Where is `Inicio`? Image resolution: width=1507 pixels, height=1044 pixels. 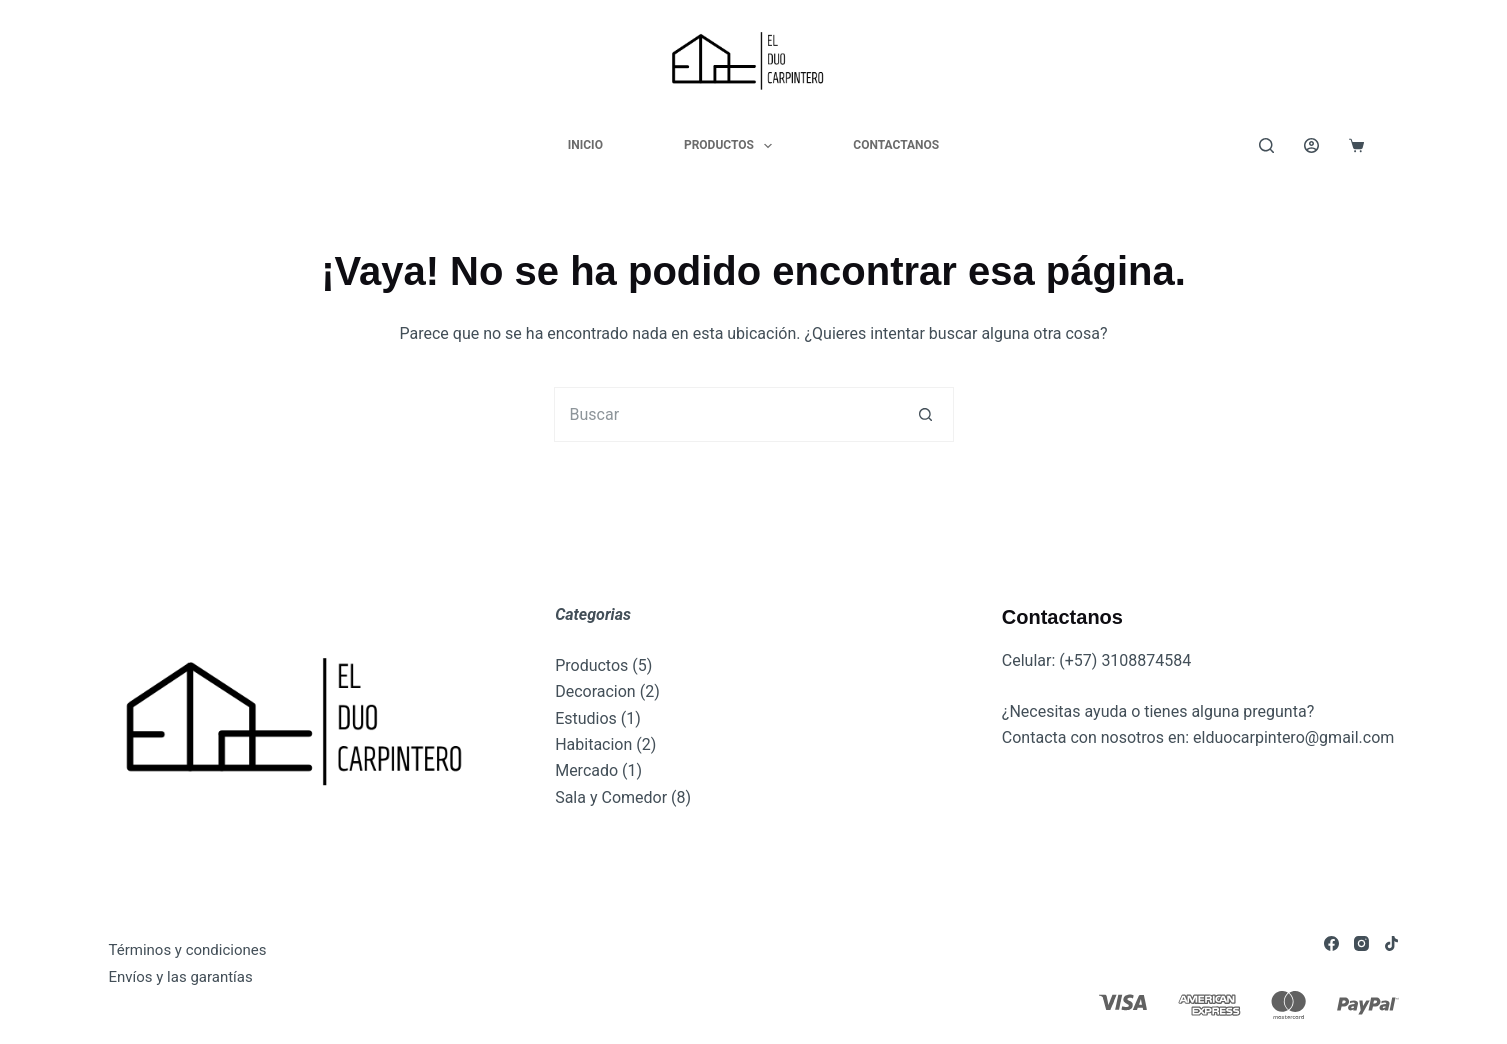
Inicio is located at coordinates (585, 145).